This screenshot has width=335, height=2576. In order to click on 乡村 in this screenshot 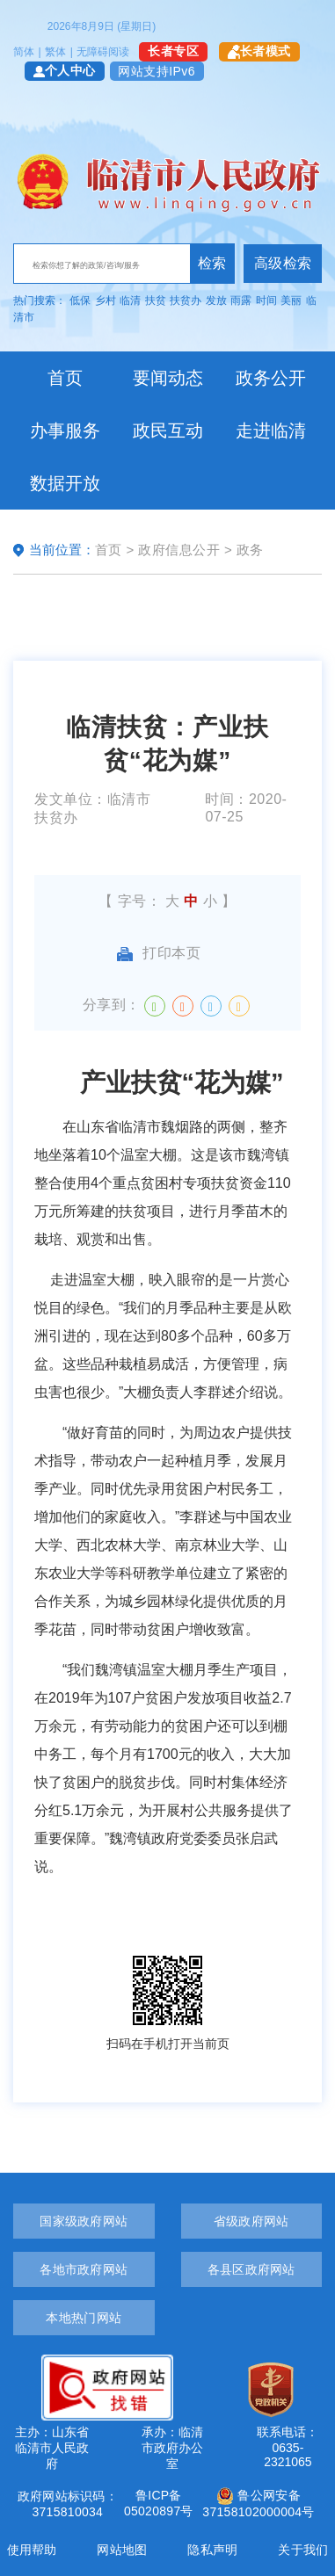, I will do `click(105, 300)`.